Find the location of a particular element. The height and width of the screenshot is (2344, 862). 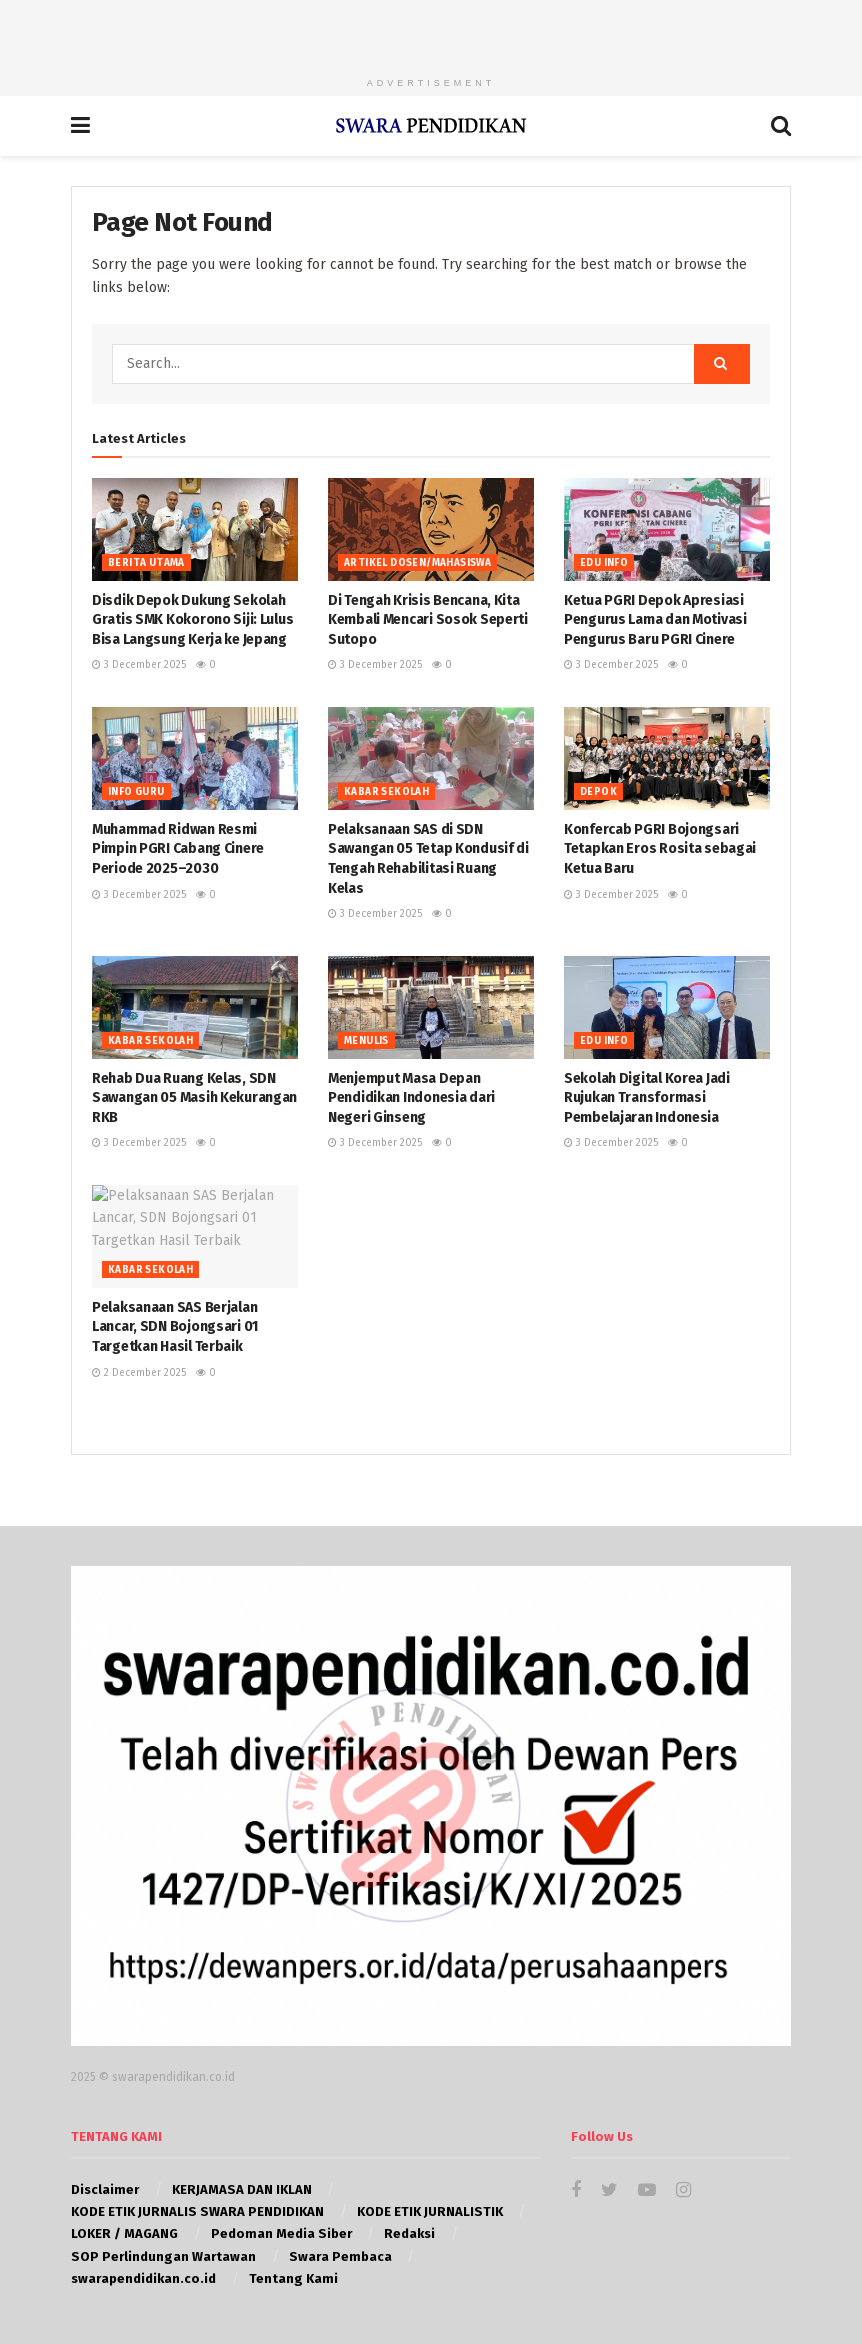

Swara Pembaca is located at coordinates (340, 2256).